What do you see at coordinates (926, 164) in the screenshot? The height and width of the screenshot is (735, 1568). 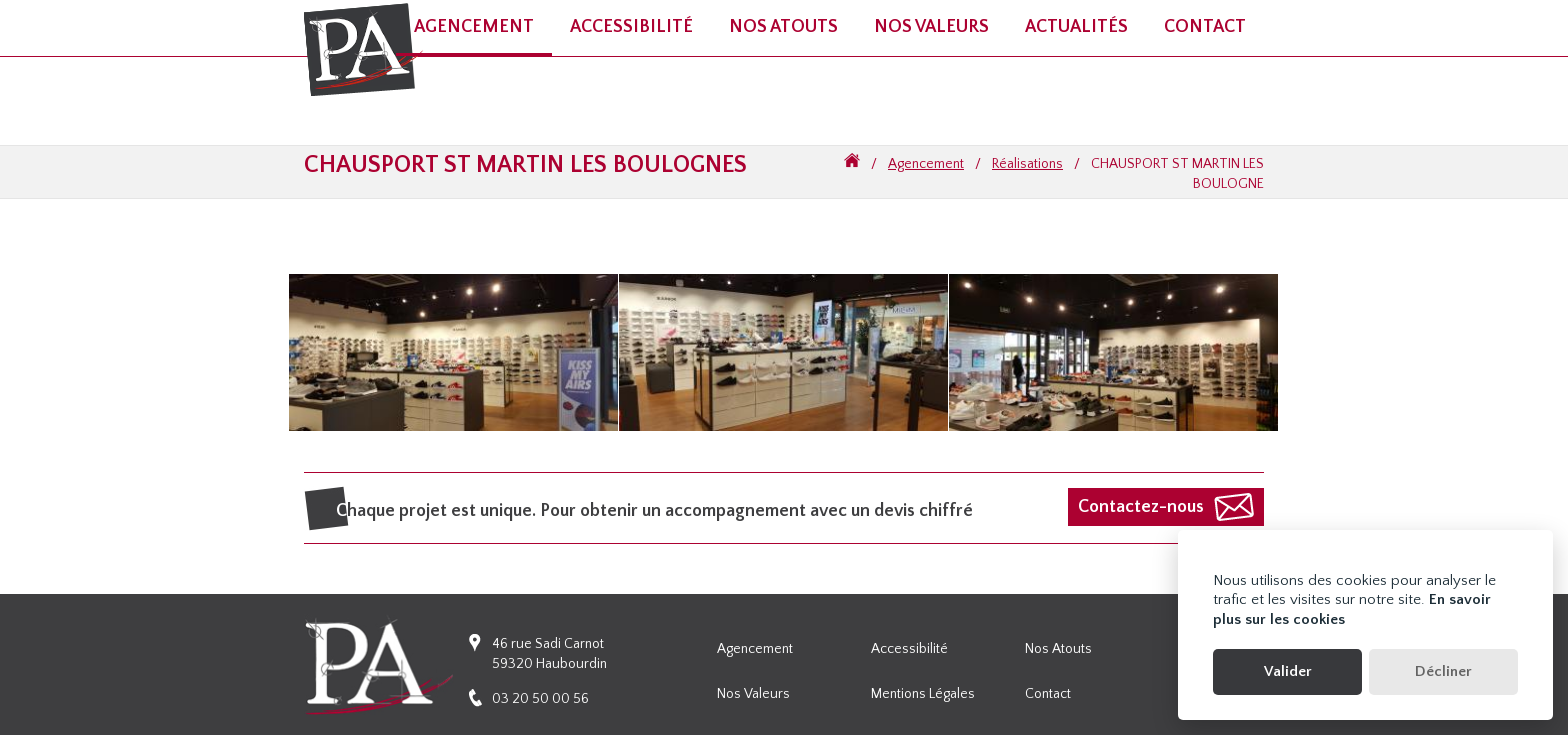 I see `Agencement` at bounding box center [926, 164].